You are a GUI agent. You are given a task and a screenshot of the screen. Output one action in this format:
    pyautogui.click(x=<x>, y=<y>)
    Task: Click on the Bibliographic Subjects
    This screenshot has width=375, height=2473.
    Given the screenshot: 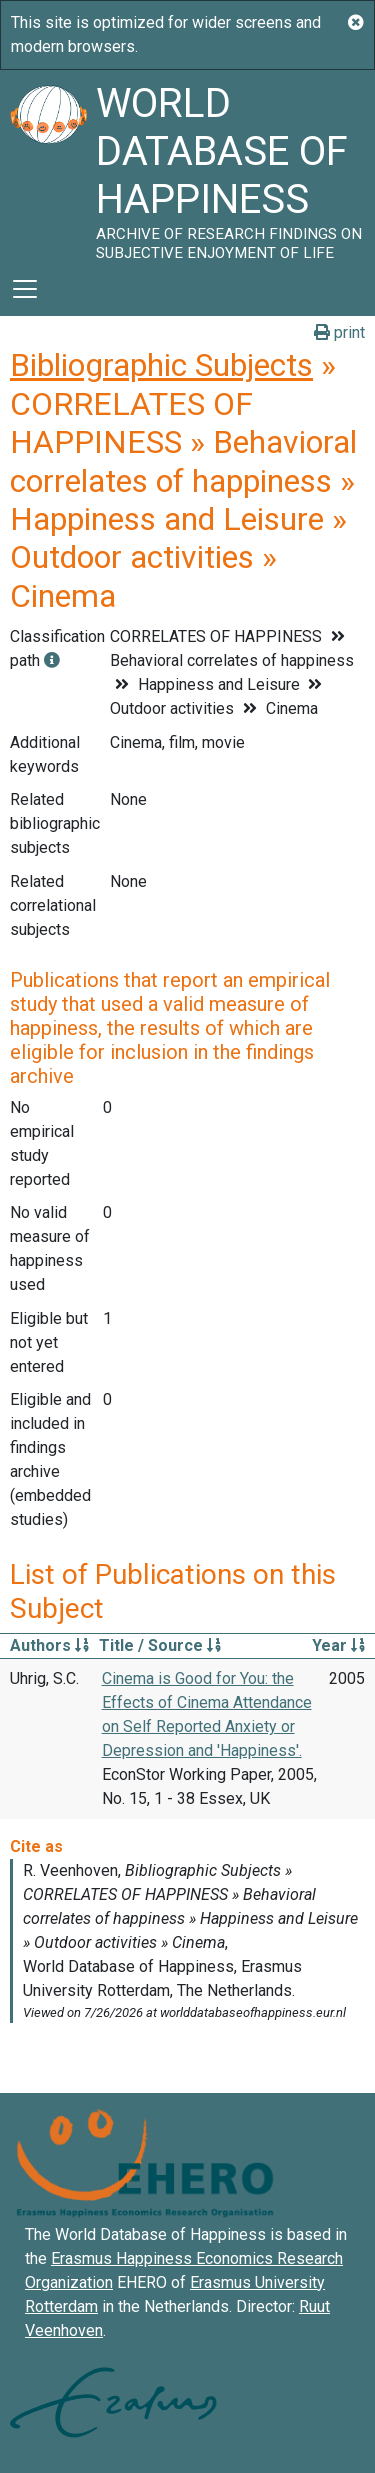 What is the action you would take?
    pyautogui.click(x=161, y=365)
    